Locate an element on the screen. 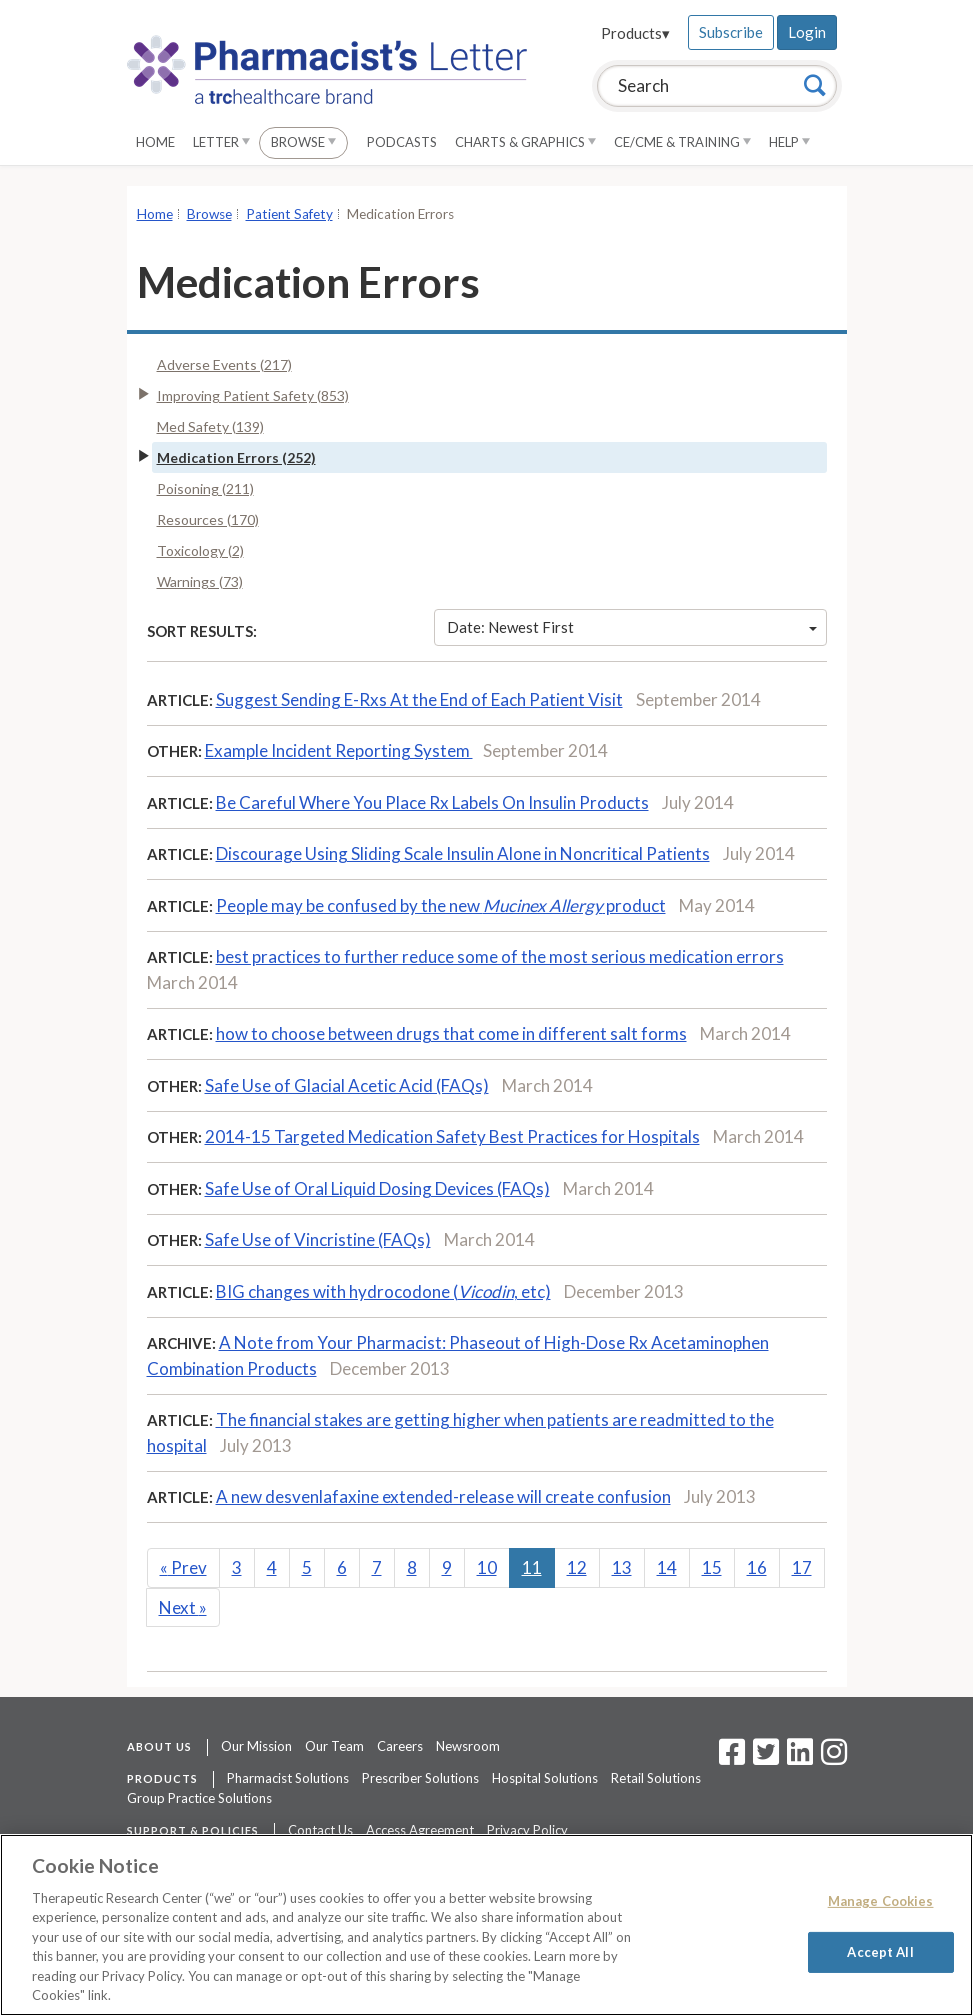 This screenshot has height=2016, width=973. 14 is located at coordinates (667, 1567).